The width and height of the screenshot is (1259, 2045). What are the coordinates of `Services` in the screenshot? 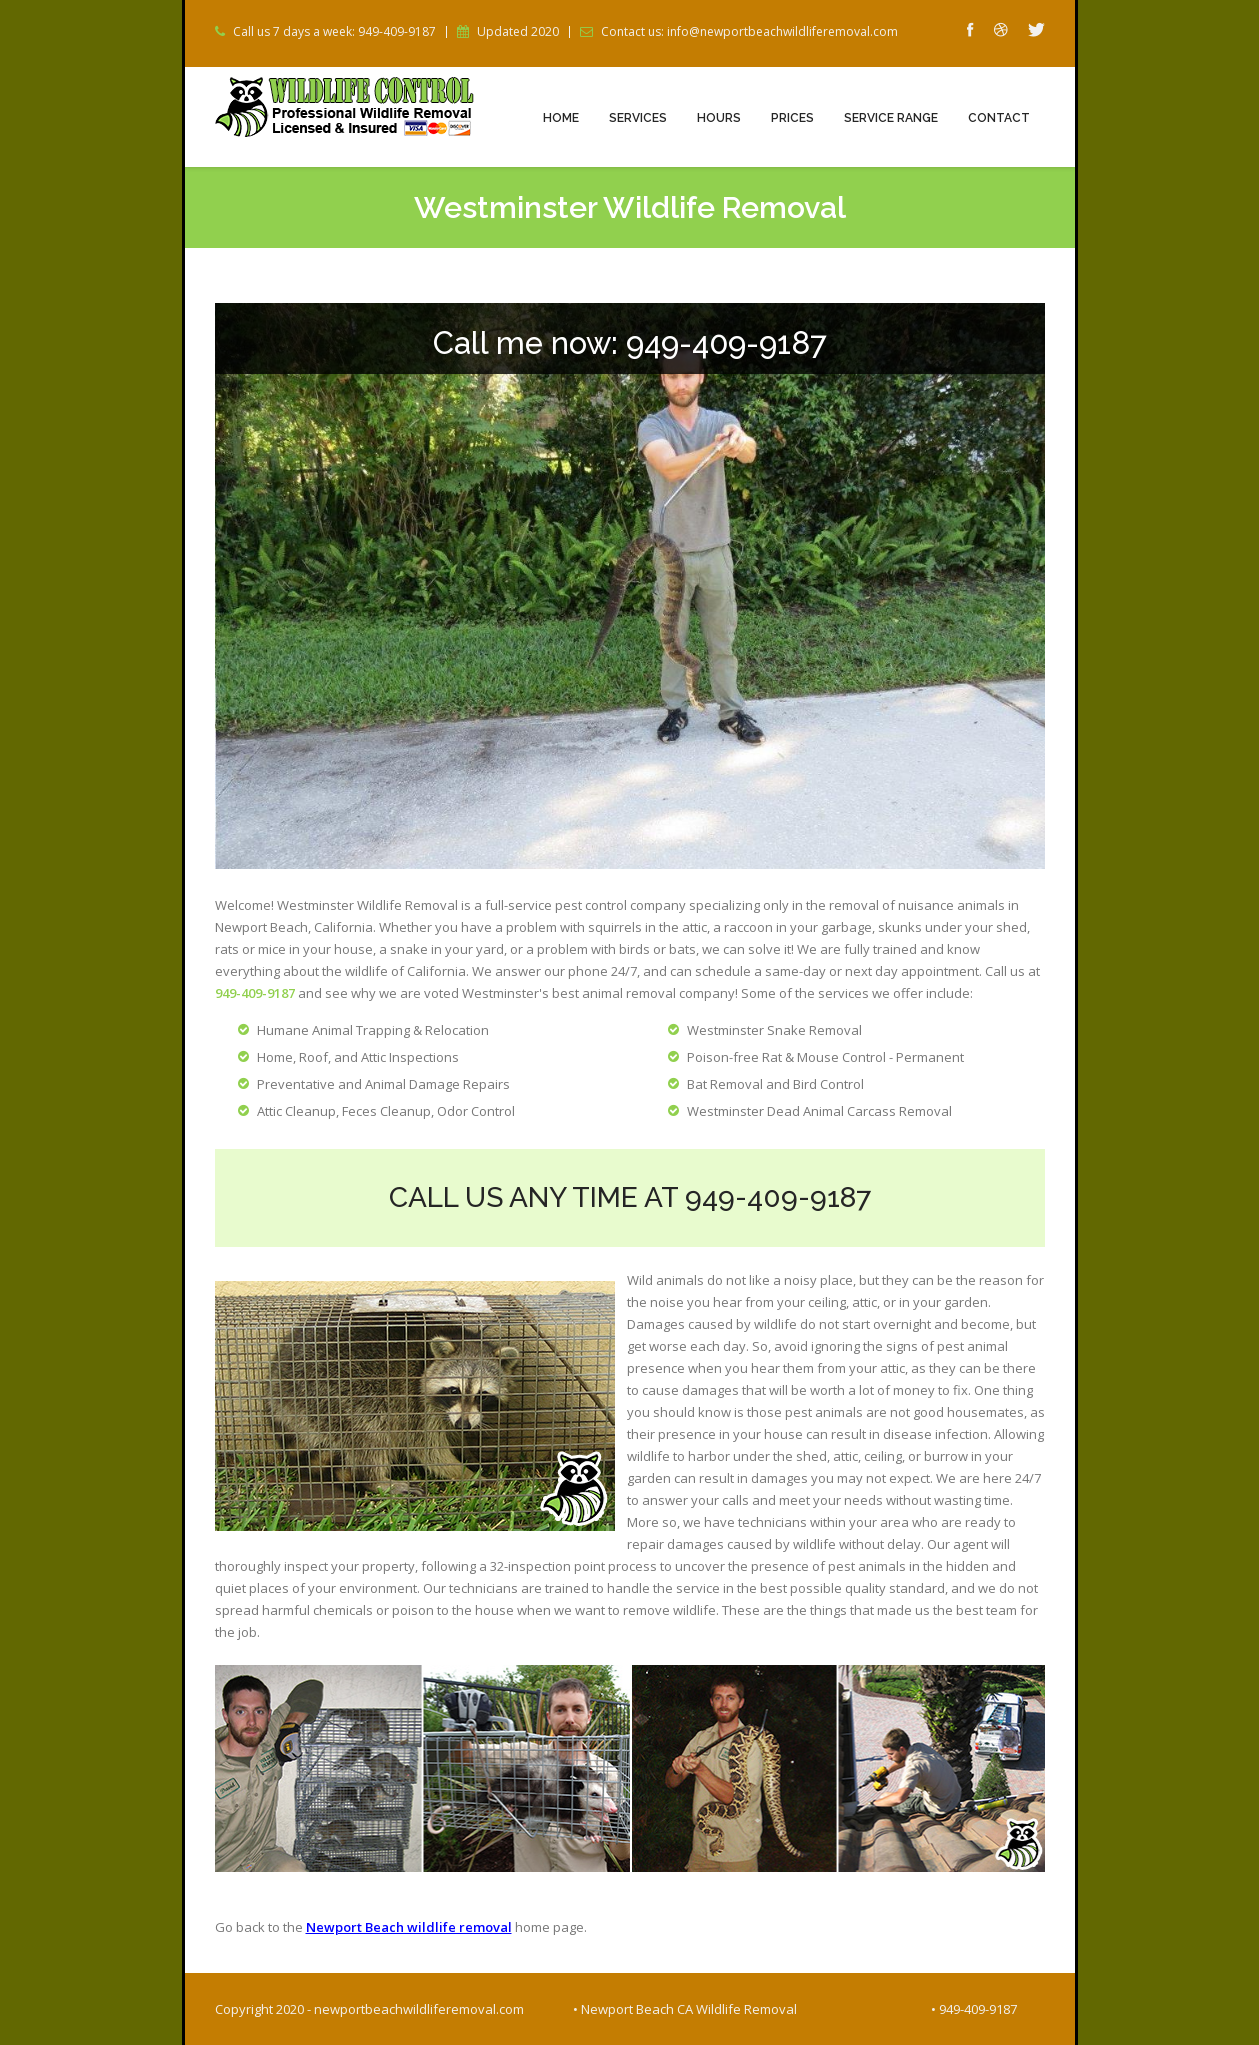 It's located at (638, 118).